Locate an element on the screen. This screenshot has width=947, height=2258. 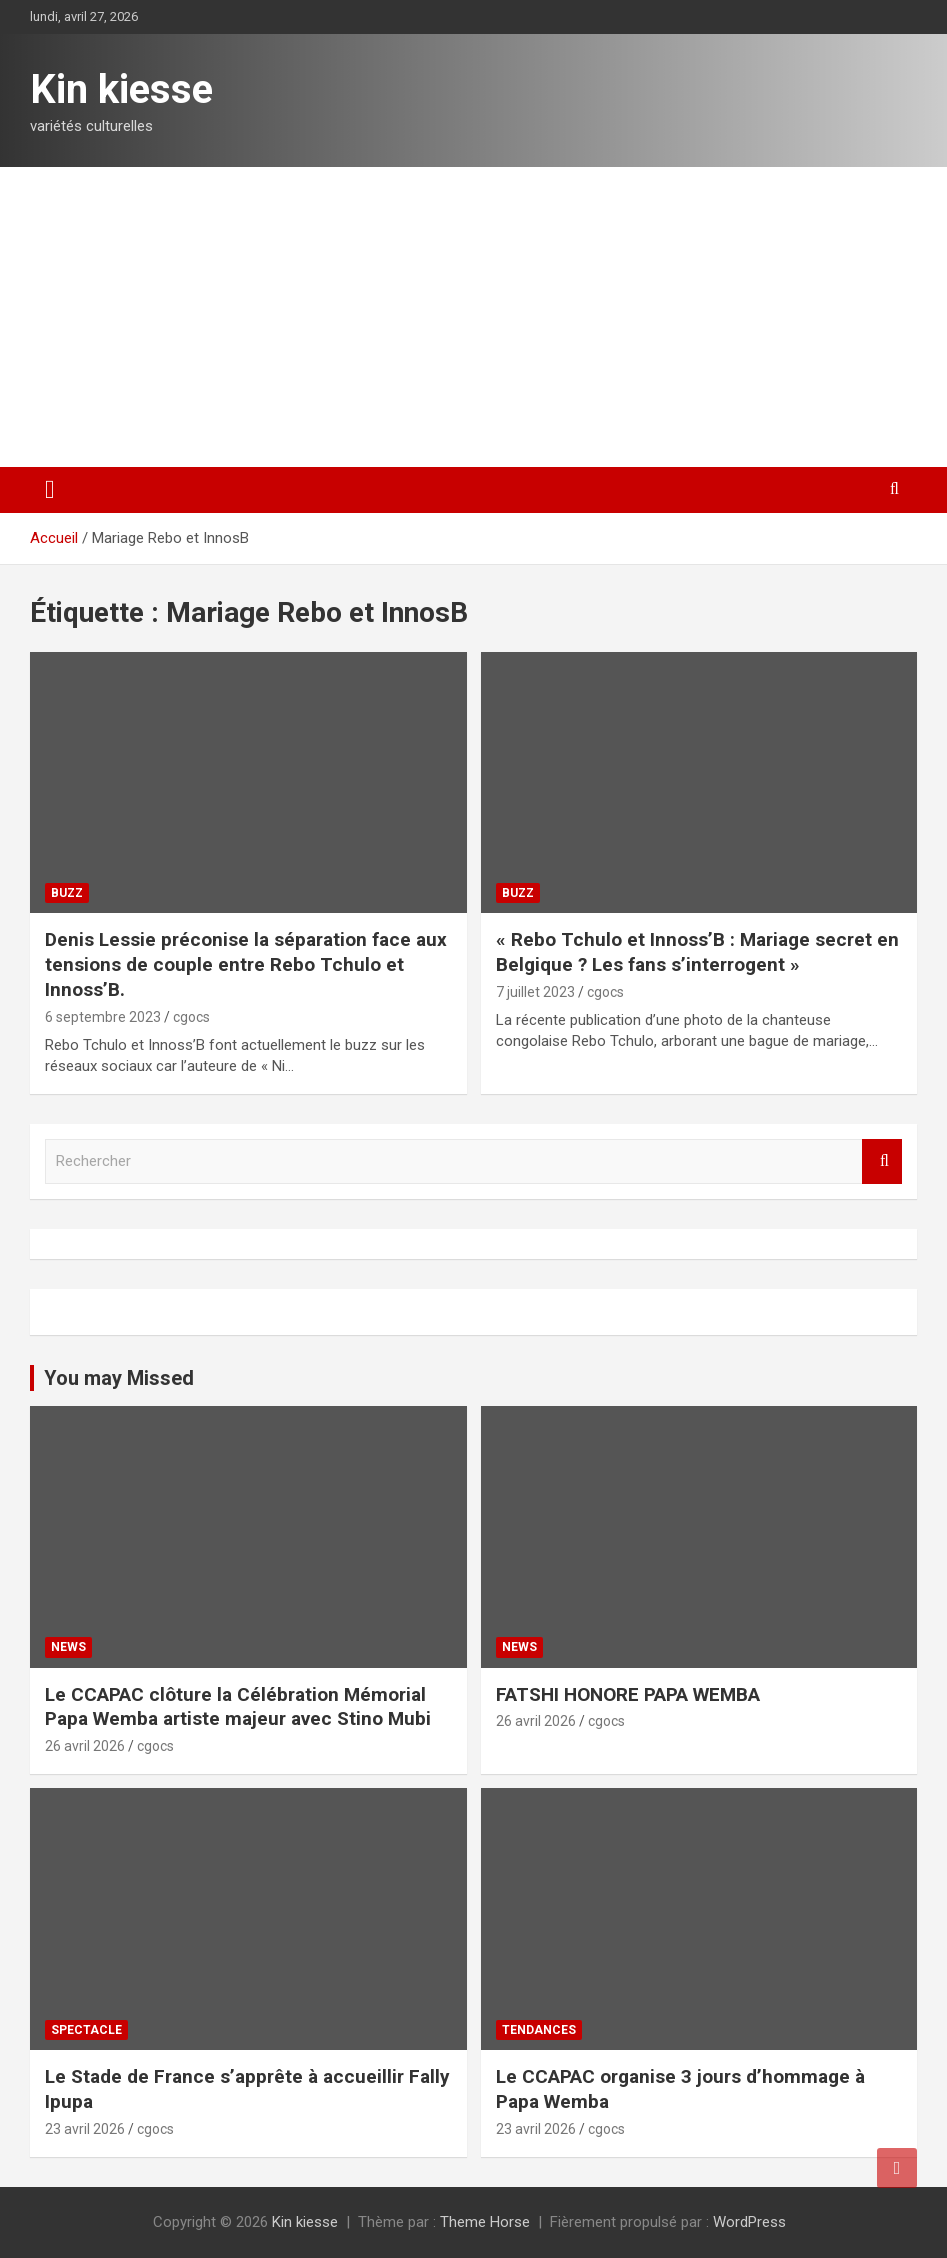
[Ouvrir/fermer la navigation] is located at coordinates (50, 490).